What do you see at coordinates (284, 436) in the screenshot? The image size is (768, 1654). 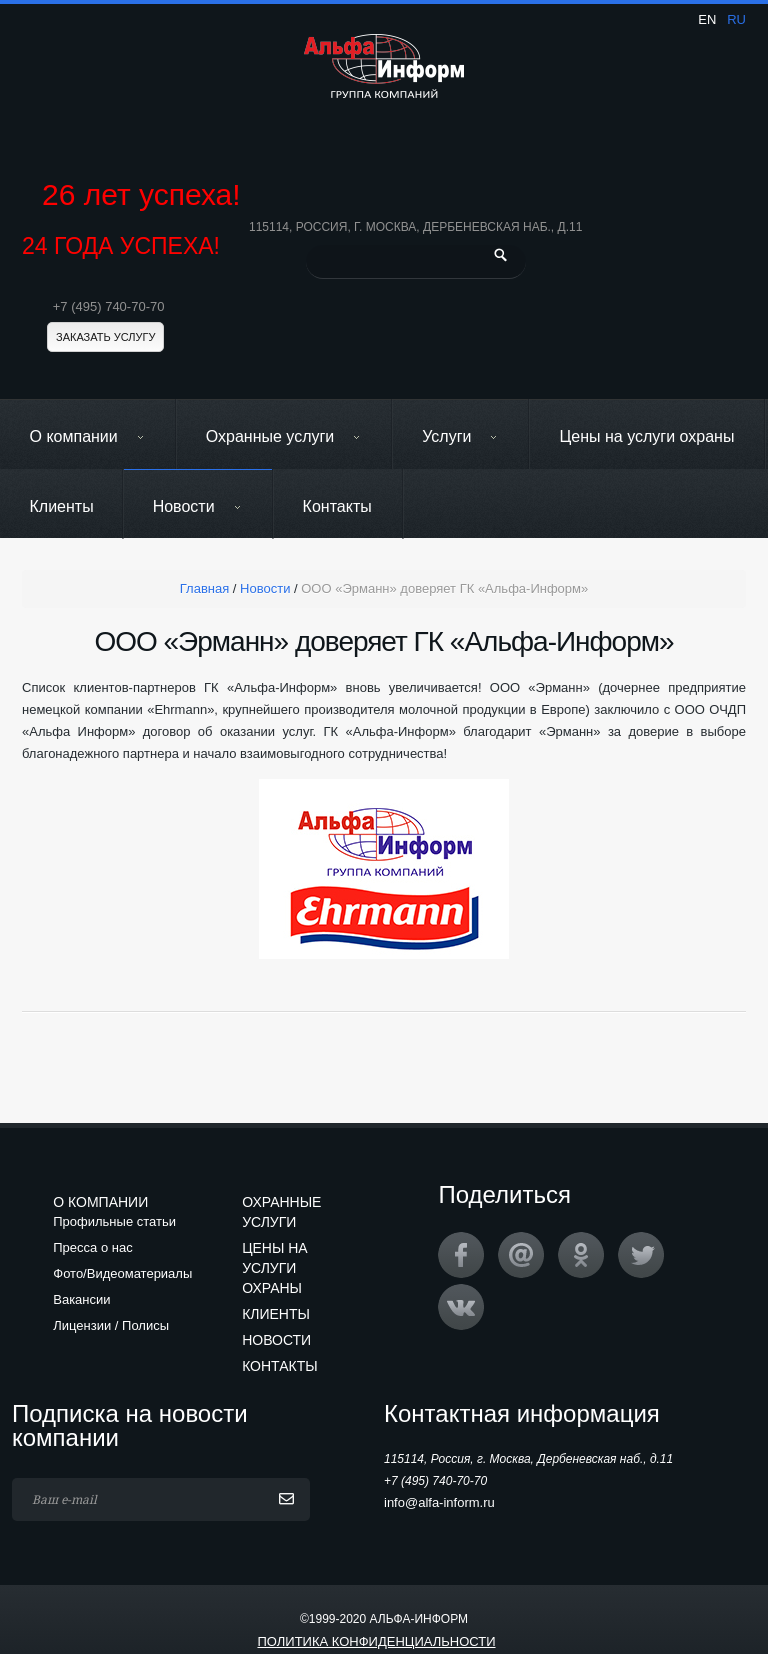 I see `Охранные услуги` at bounding box center [284, 436].